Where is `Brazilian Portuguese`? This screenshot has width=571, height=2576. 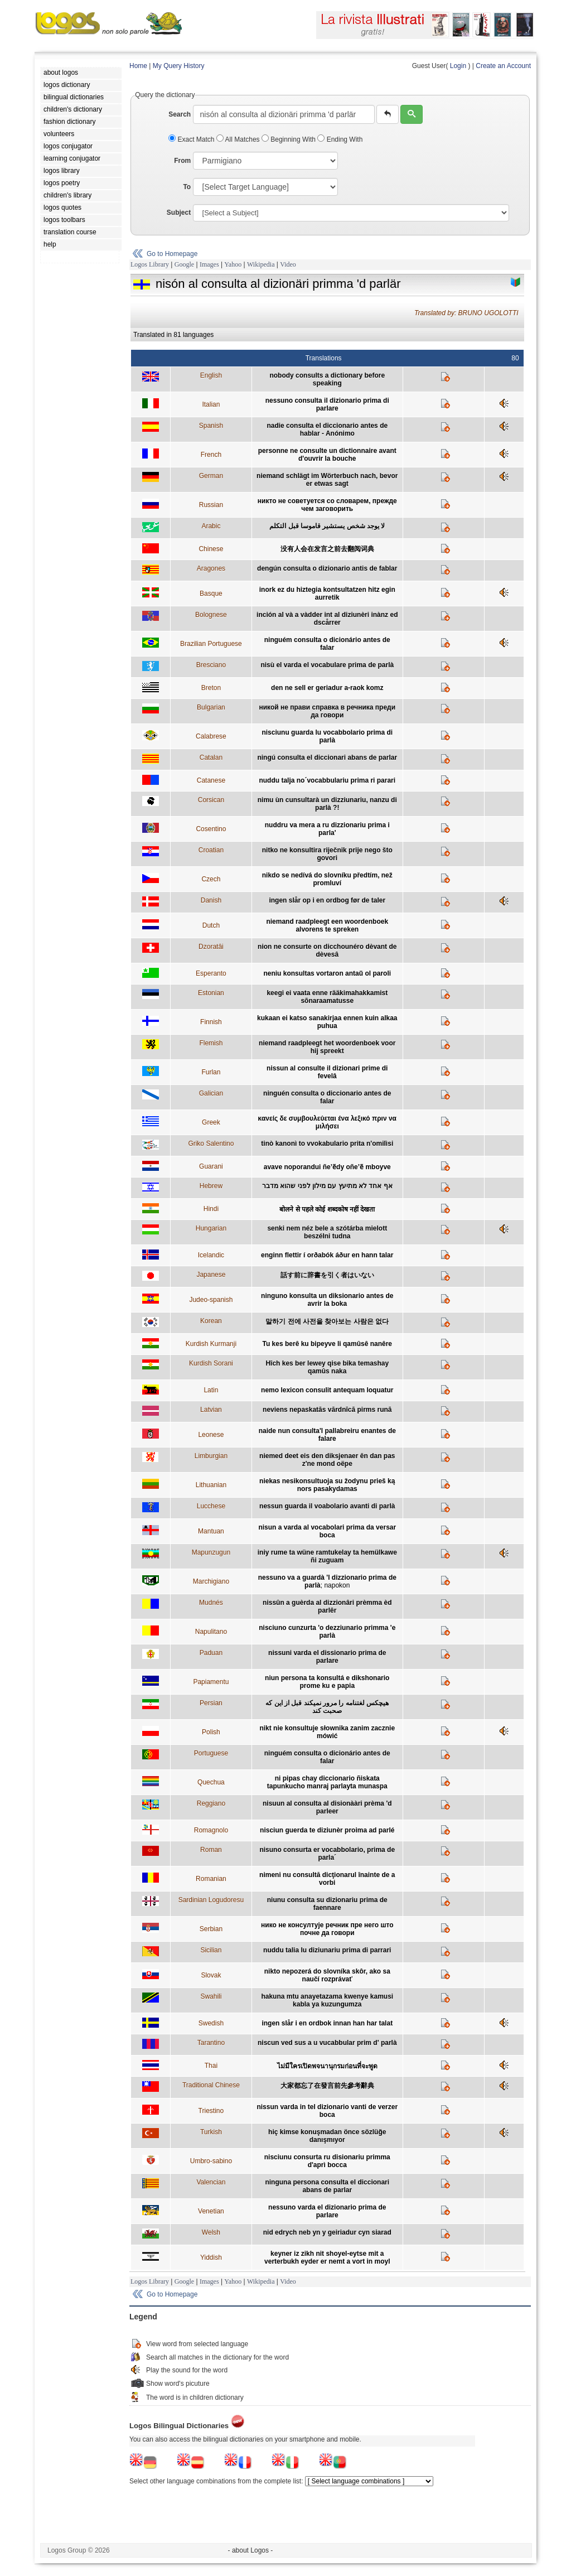
Brazilian Portuguese is located at coordinates (211, 644).